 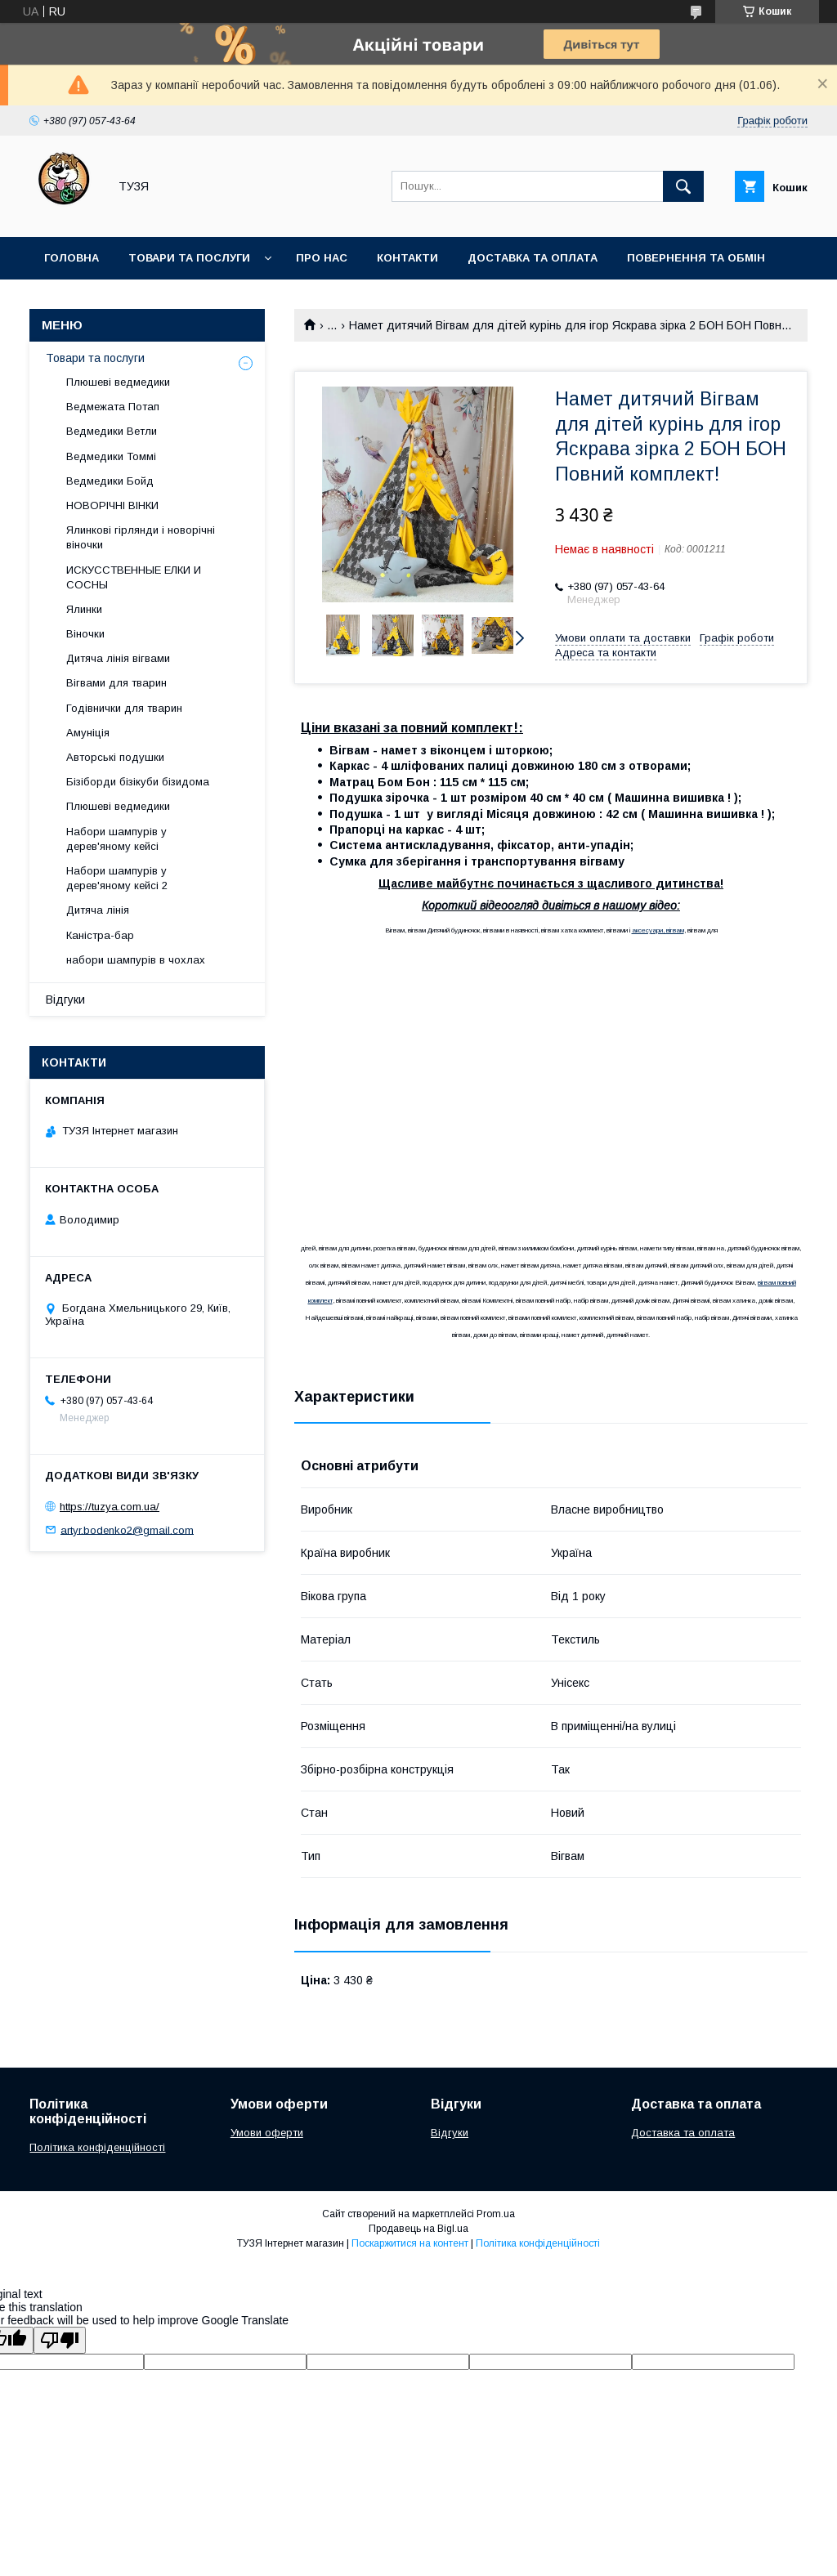 What do you see at coordinates (124, 708) in the screenshot?
I see `Годівнички для тварин` at bounding box center [124, 708].